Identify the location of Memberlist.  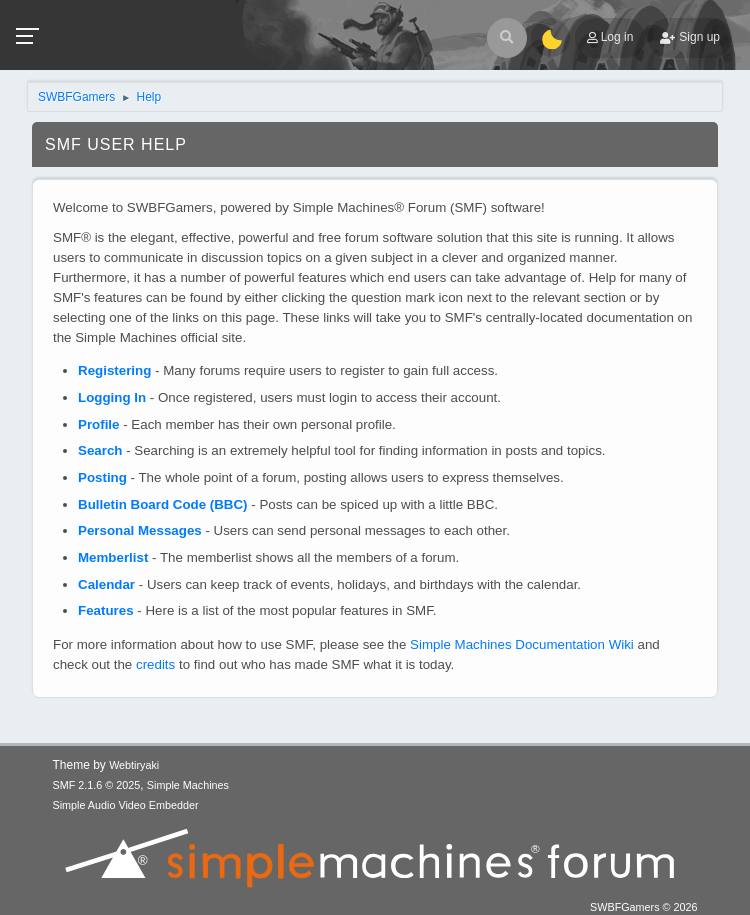
(113, 557).